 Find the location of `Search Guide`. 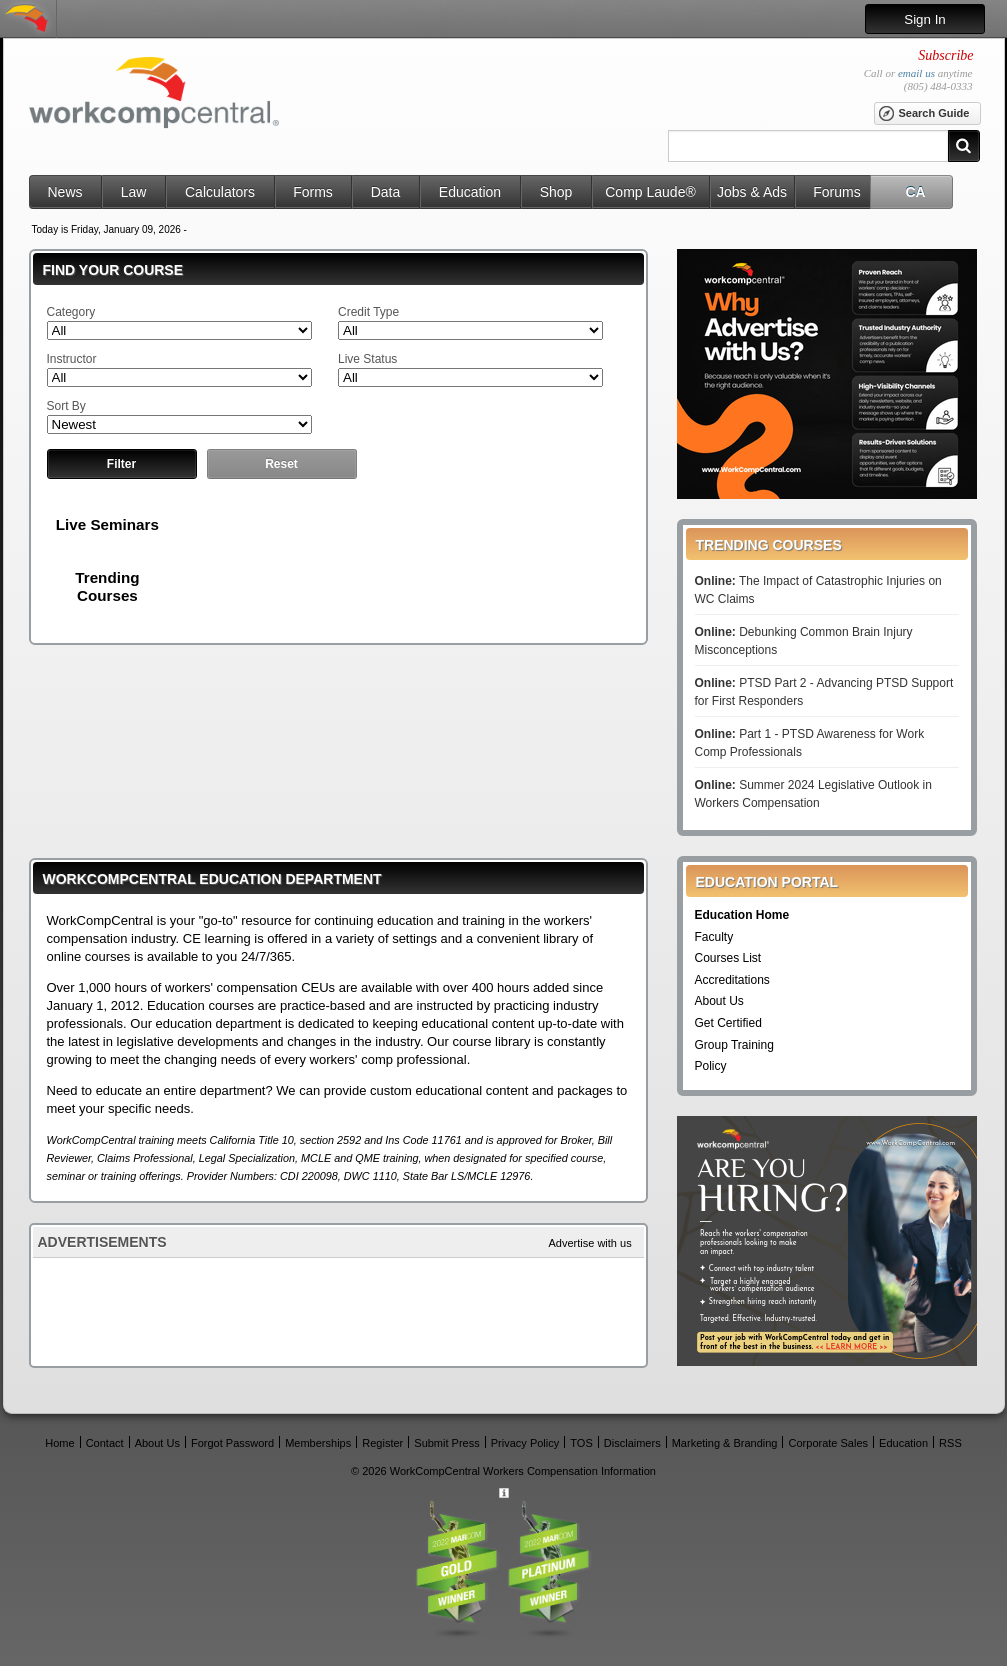

Search Guide is located at coordinates (923, 114).